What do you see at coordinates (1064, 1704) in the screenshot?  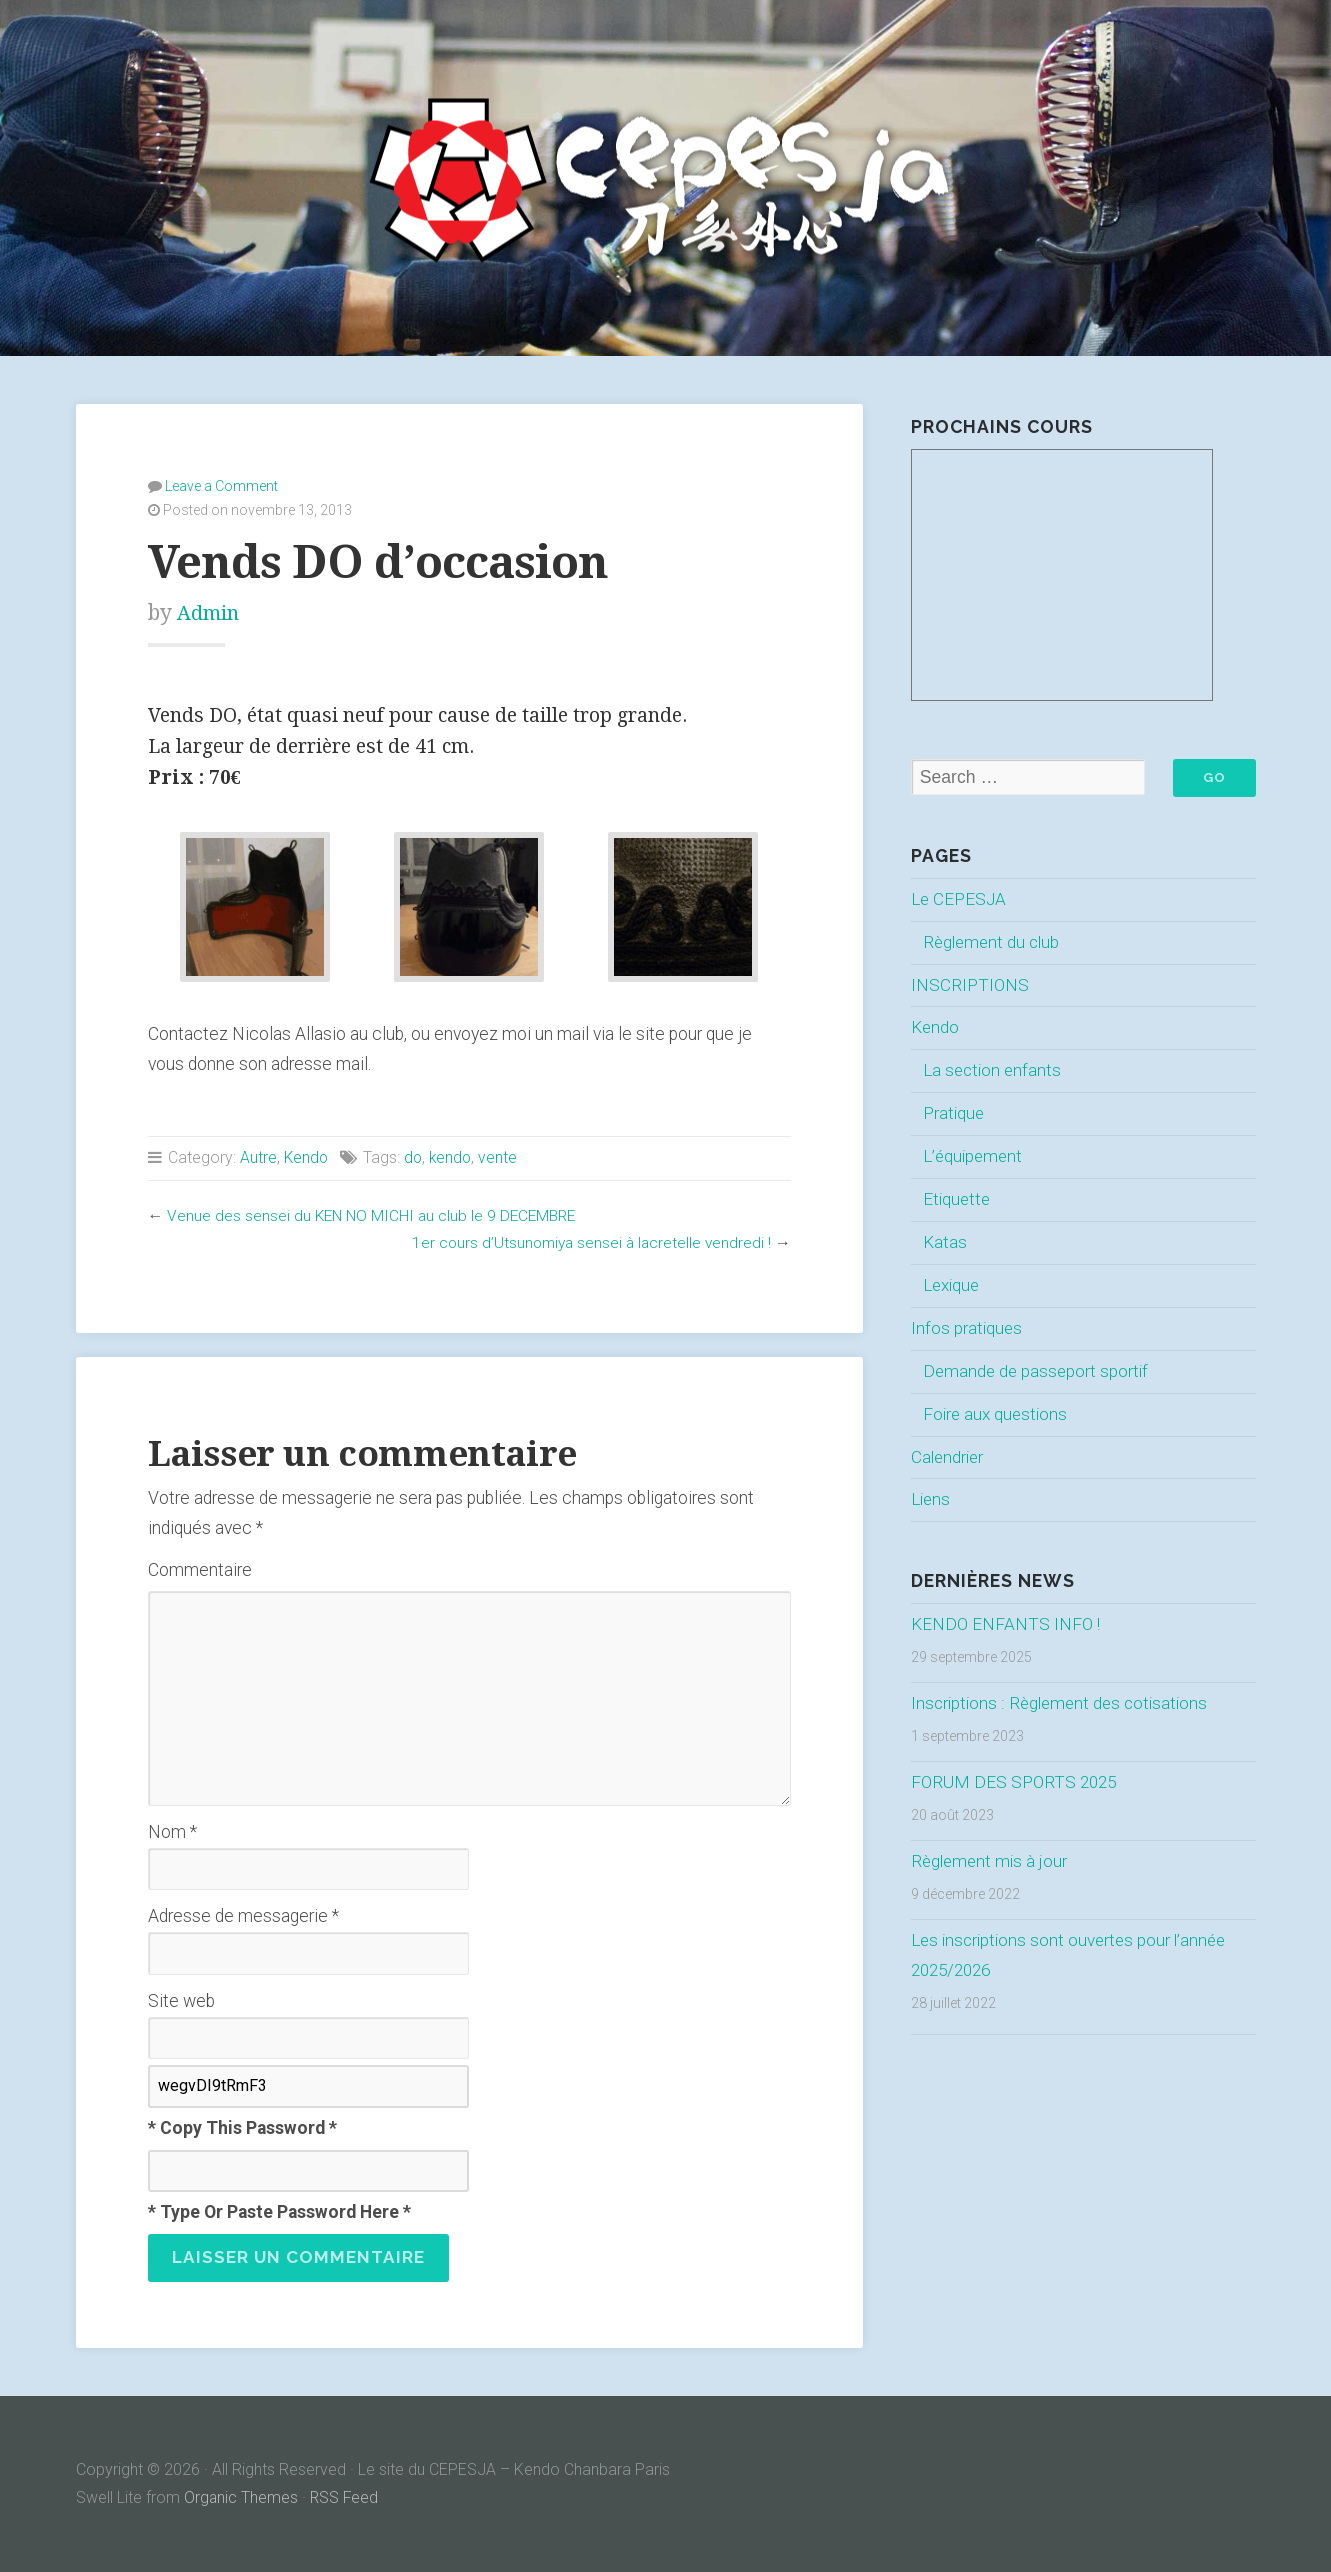 I see `Inscriptions : Règlement des cotisations` at bounding box center [1064, 1704].